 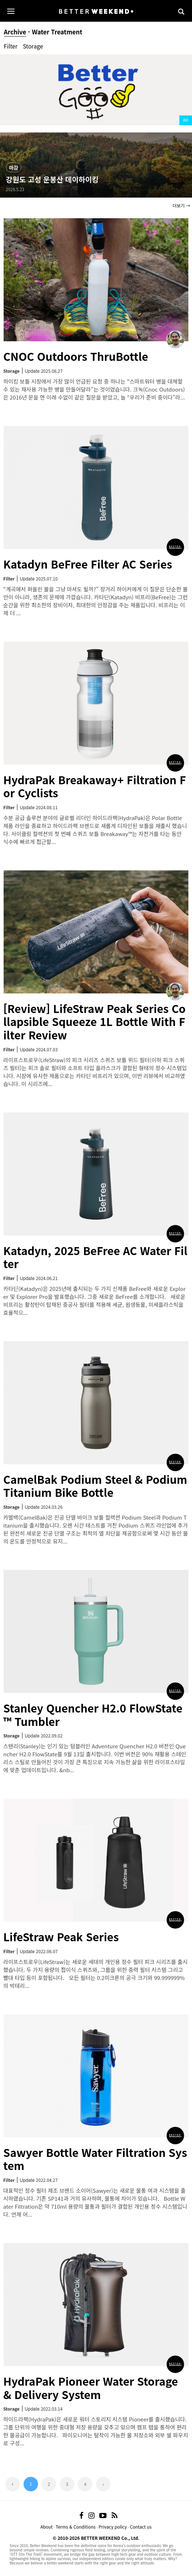 I want to click on Katadyn BeFree Filter AC Series, so click(x=87, y=564).